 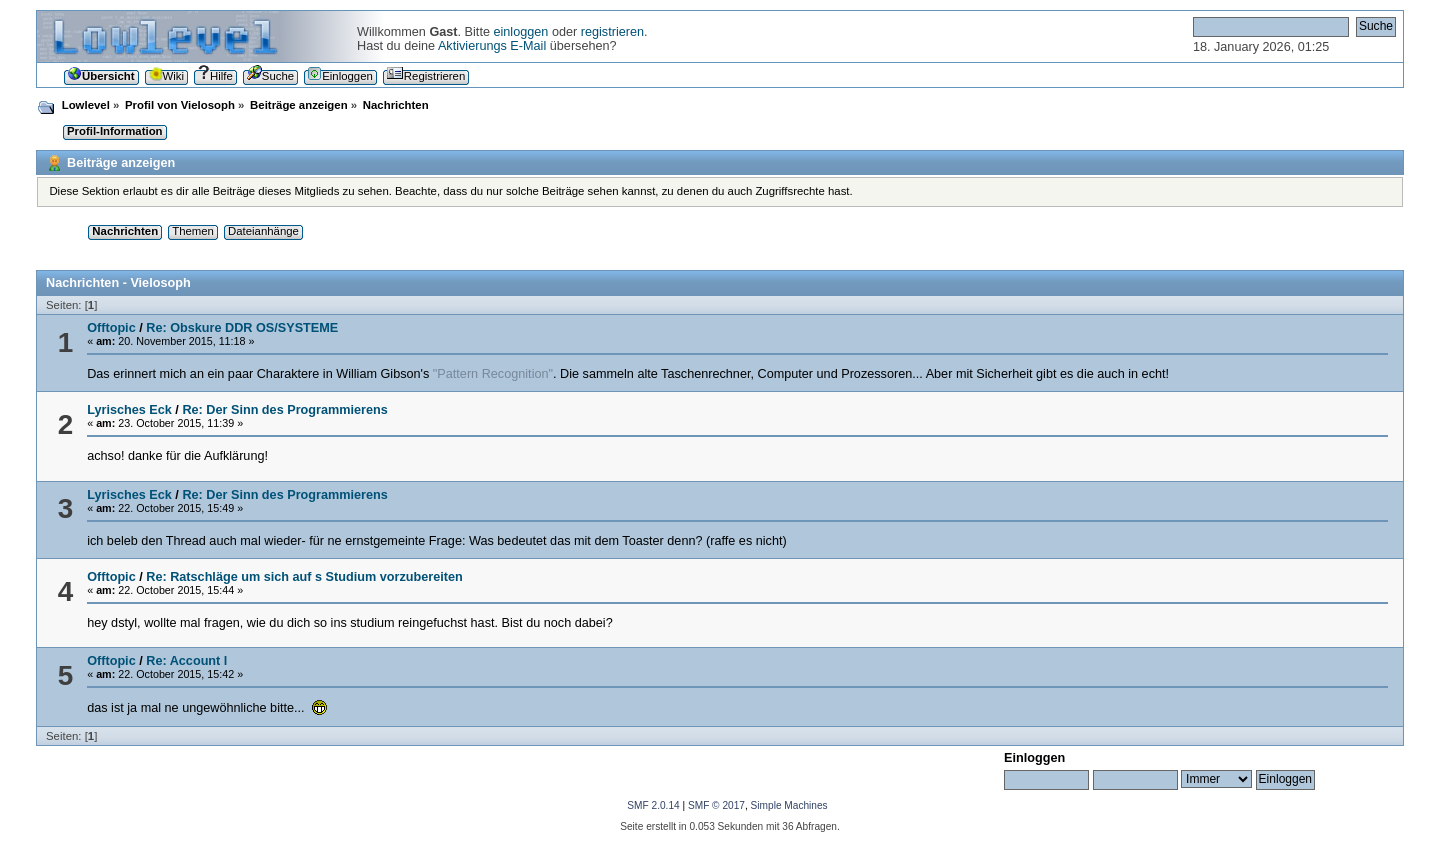 I want to click on Offtopic, so click(x=111, y=328).